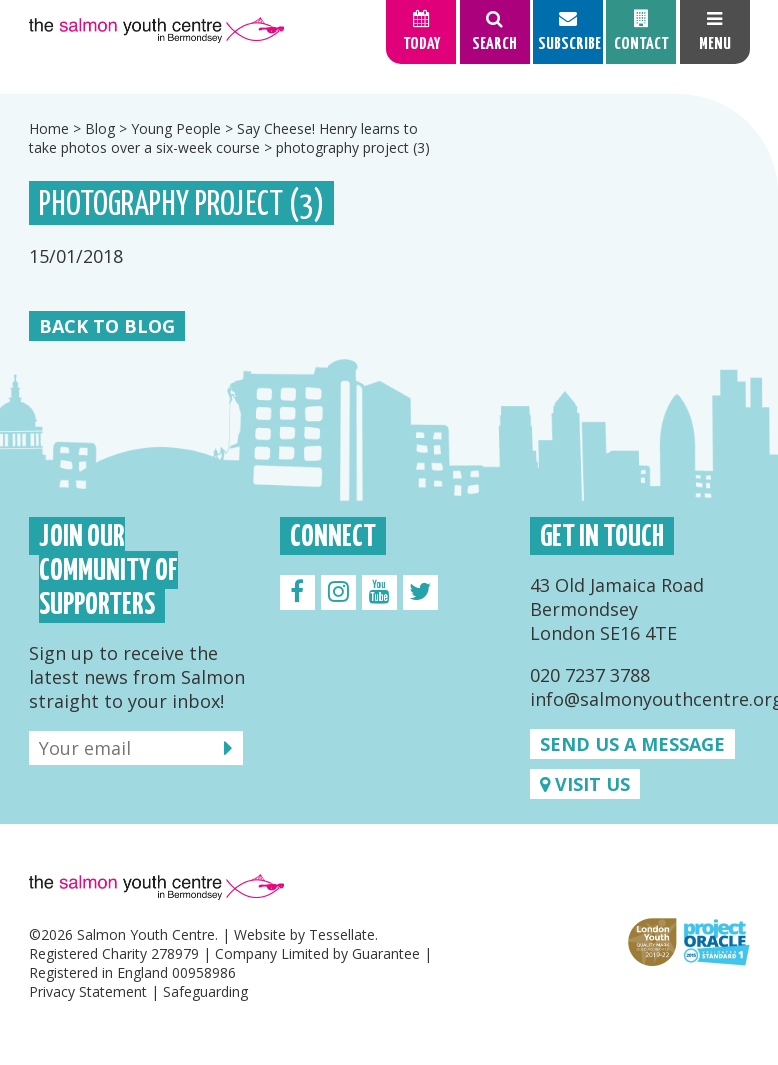 This screenshot has height=1065, width=778. Describe the element at coordinates (632, 744) in the screenshot. I see `Send us a message` at that location.